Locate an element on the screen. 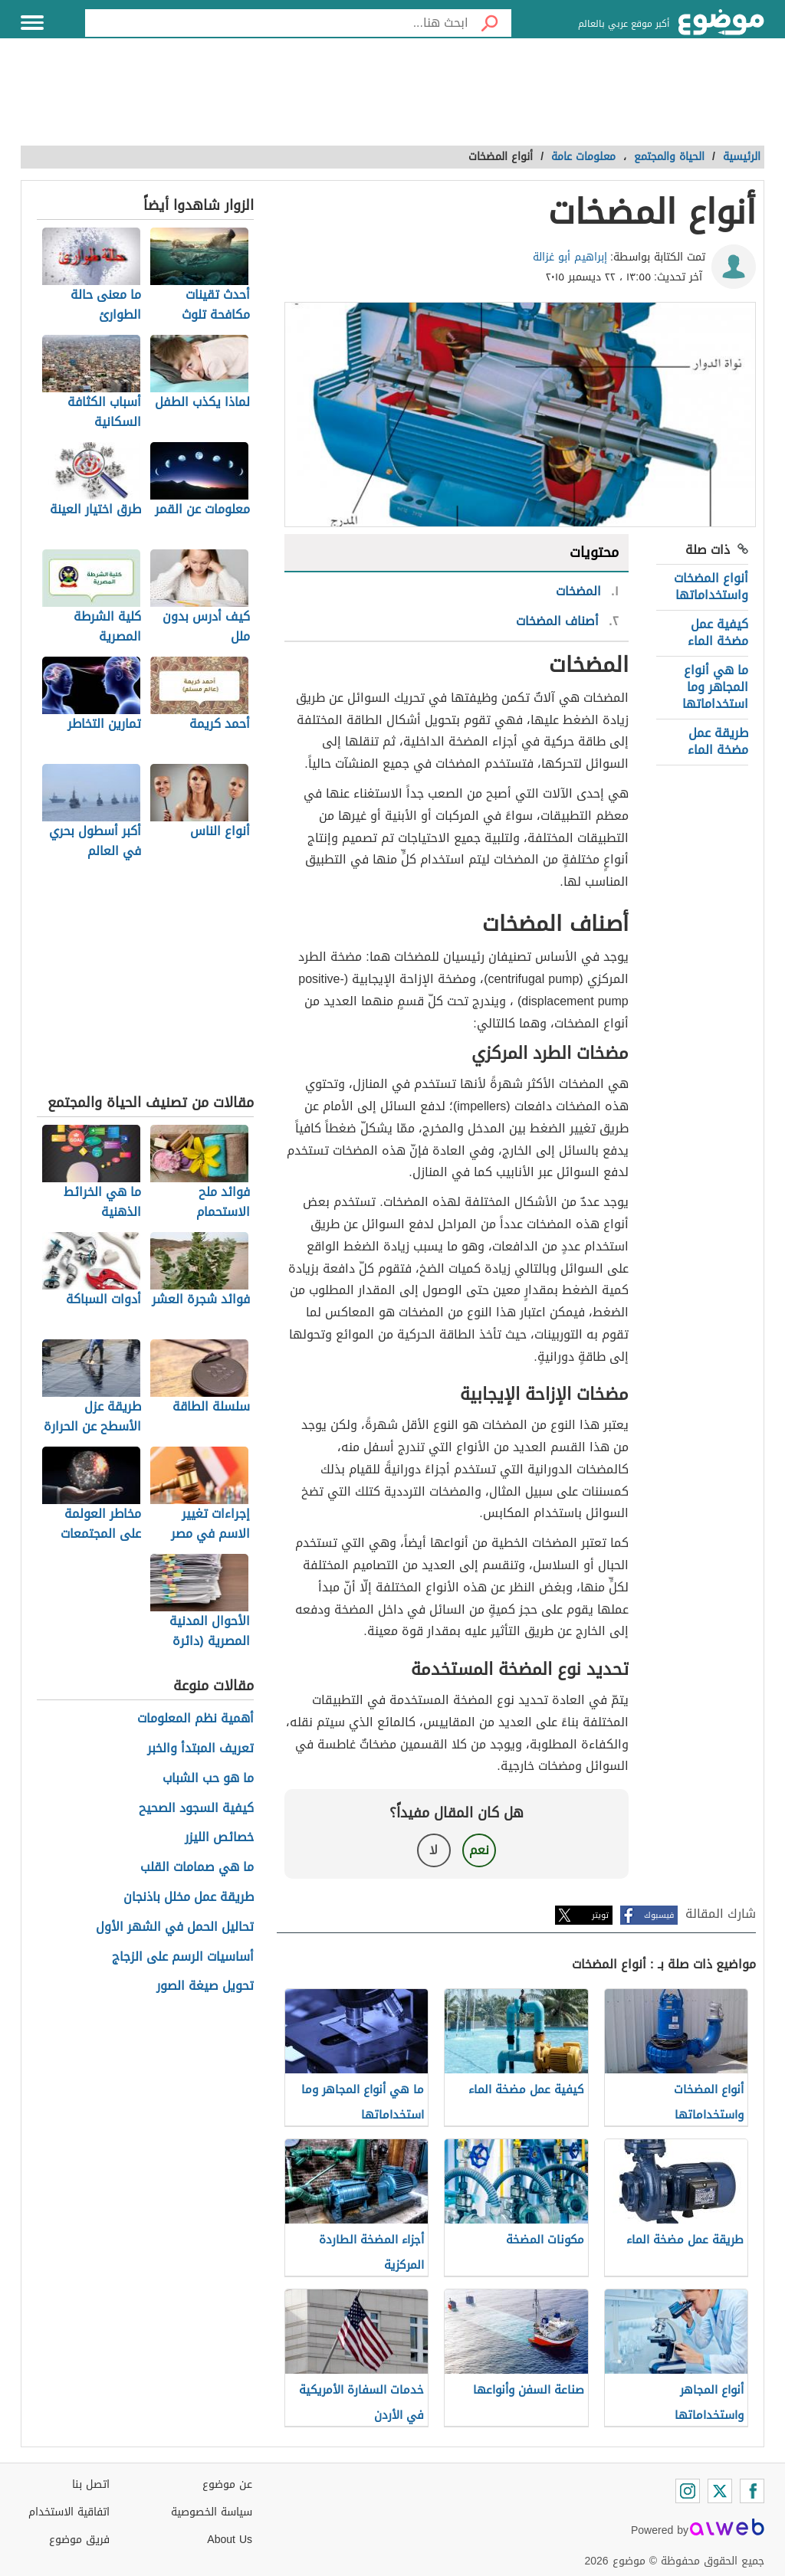  نعم is located at coordinates (479, 1850).